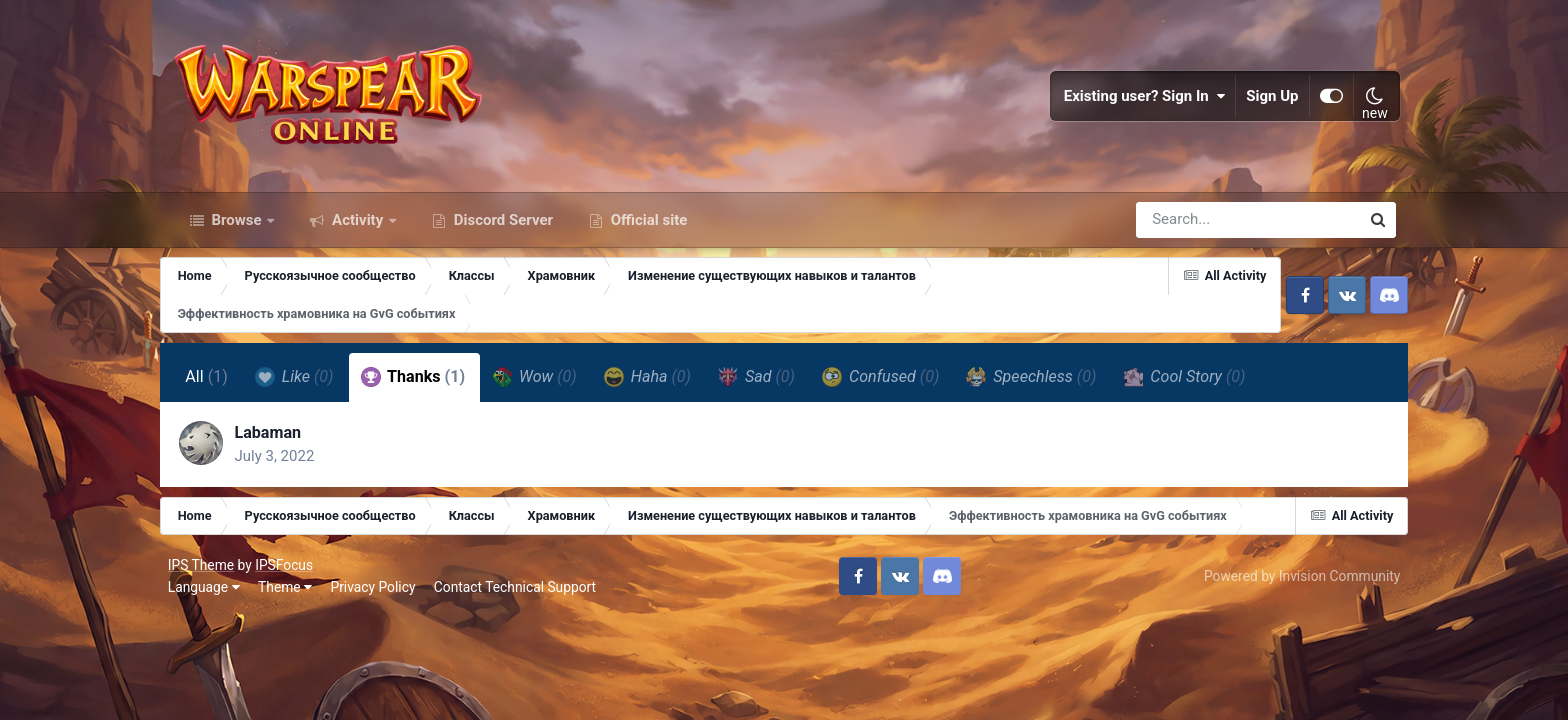 The width and height of the screenshot is (1568, 720). What do you see at coordinates (519, 597) in the screenshot?
I see `Contact Technical Support` at bounding box center [519, 597].